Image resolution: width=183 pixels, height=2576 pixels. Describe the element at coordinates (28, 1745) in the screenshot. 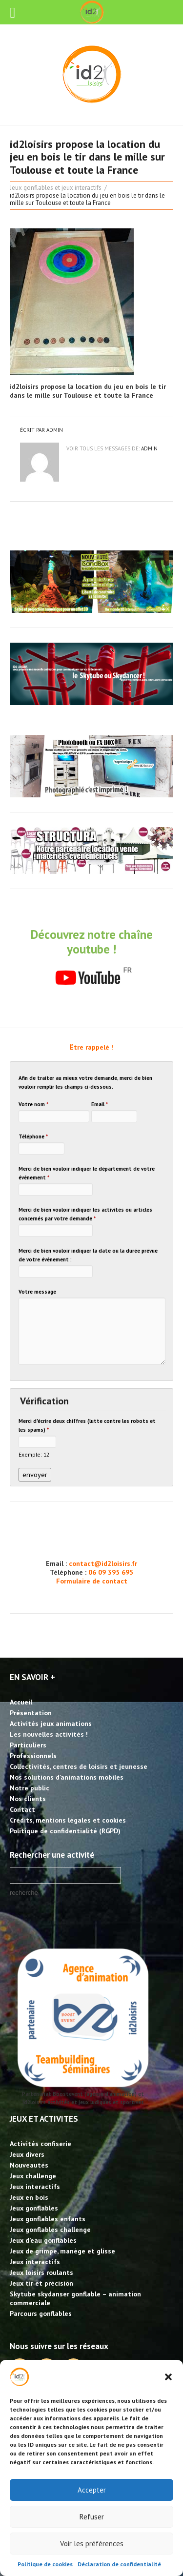

I see `Particuliers` at that location.